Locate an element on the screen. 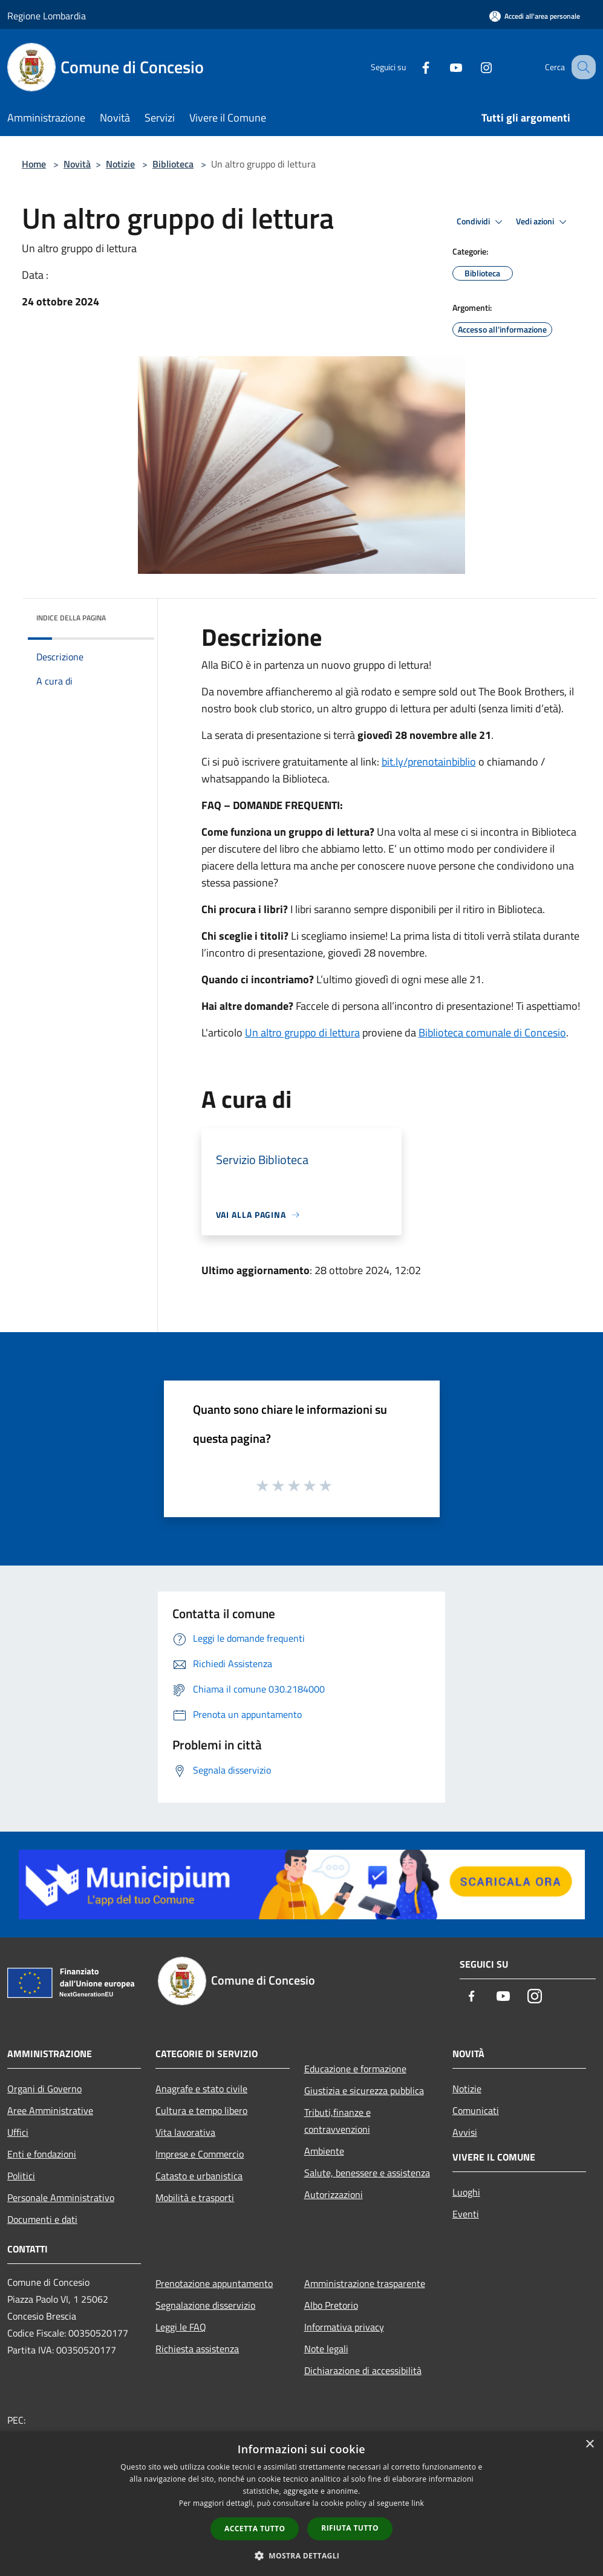 This screenshot has width=603, height=2576. [Instagram] is located at coordinates (473, 67).